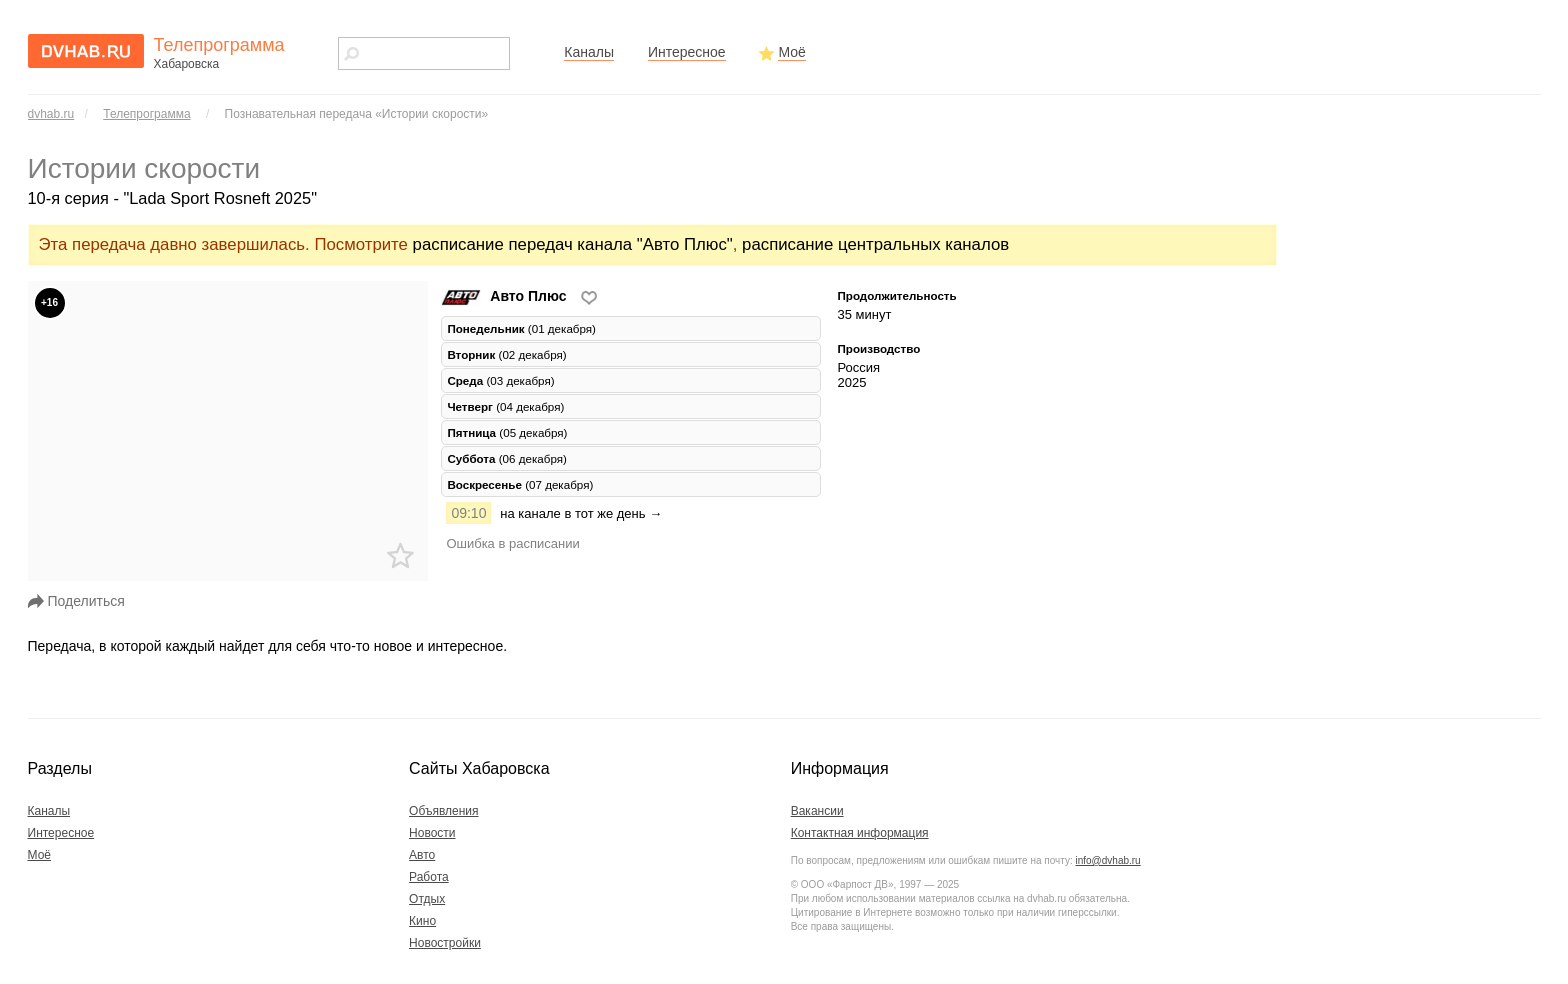  Describe the element at coordinates (573, 244) in the screenshot. I see `расписание передач канала "Авто Плюс"` at that location.